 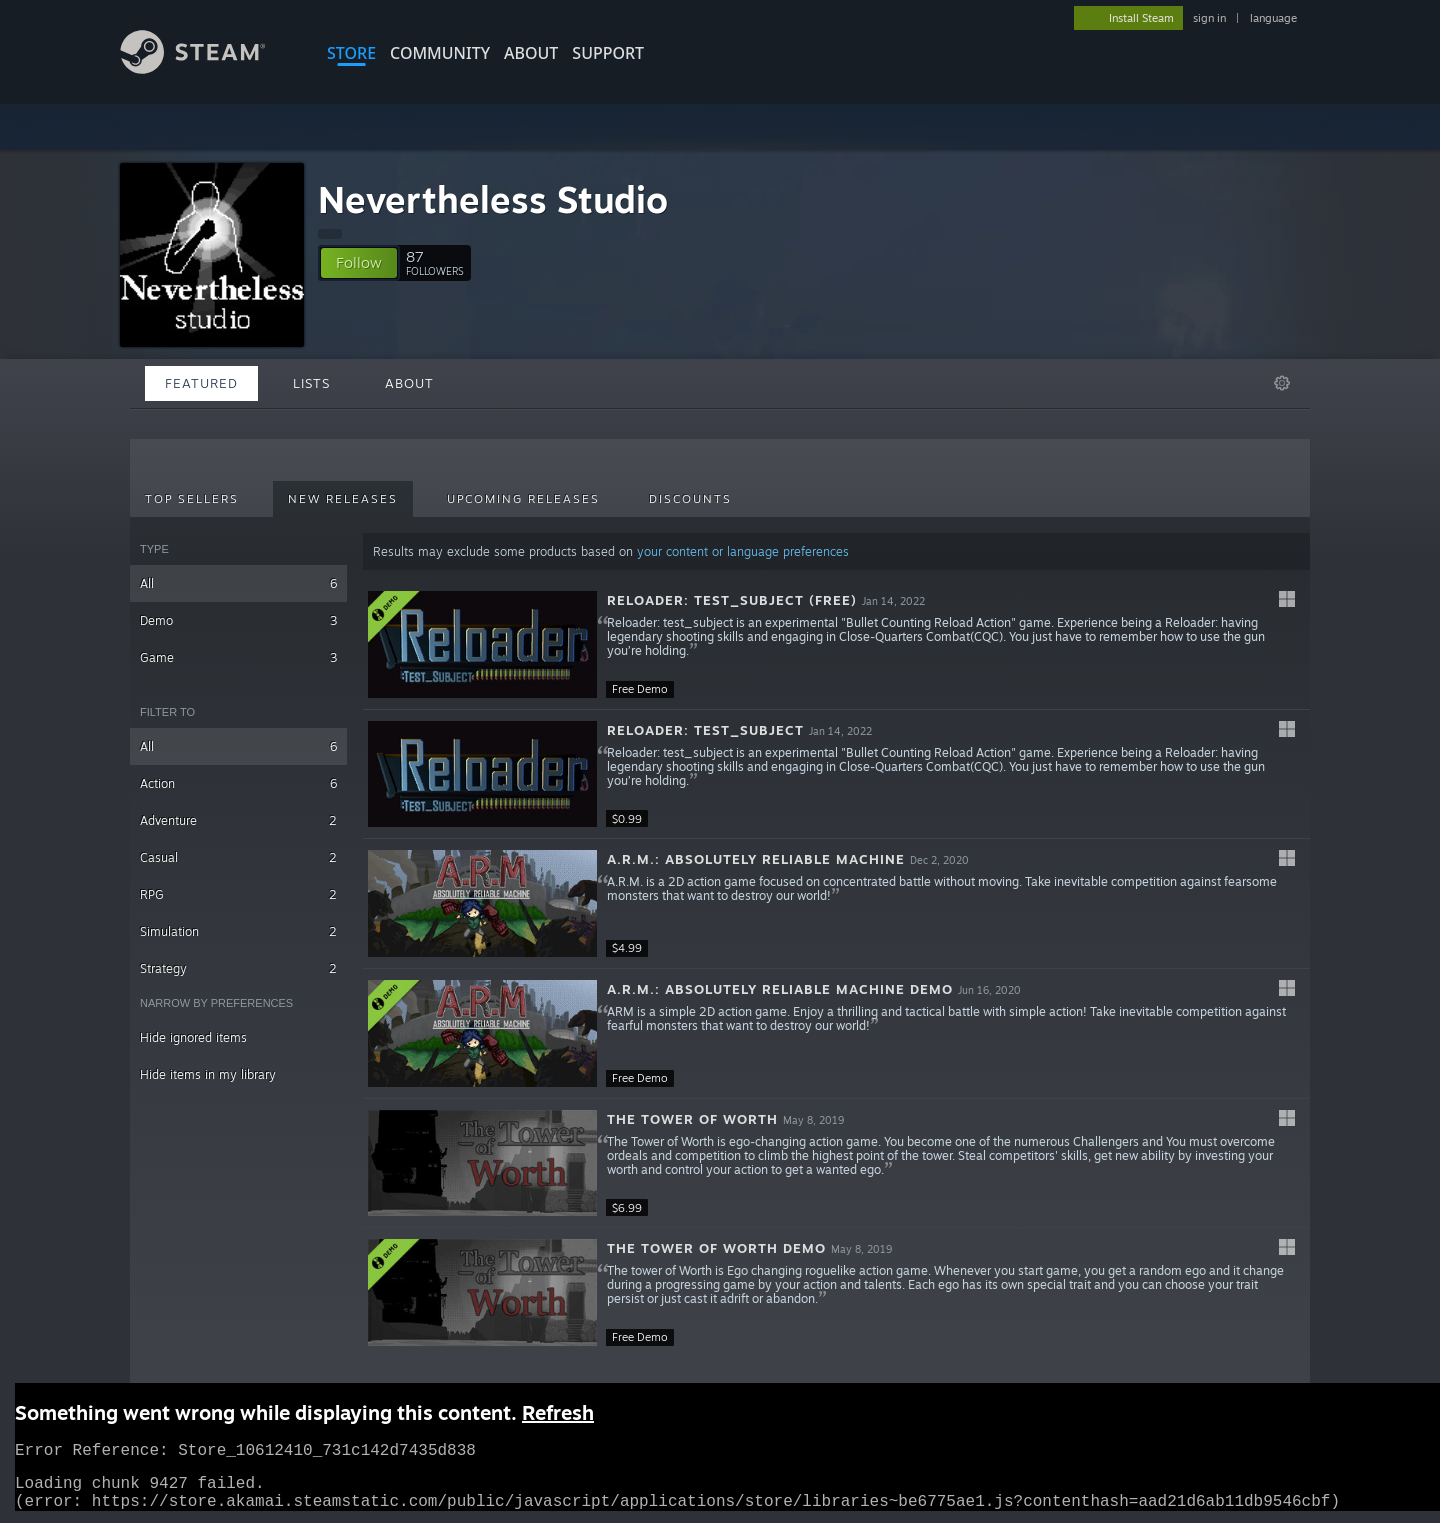 I want to click on All, so click(x=238, y=583).